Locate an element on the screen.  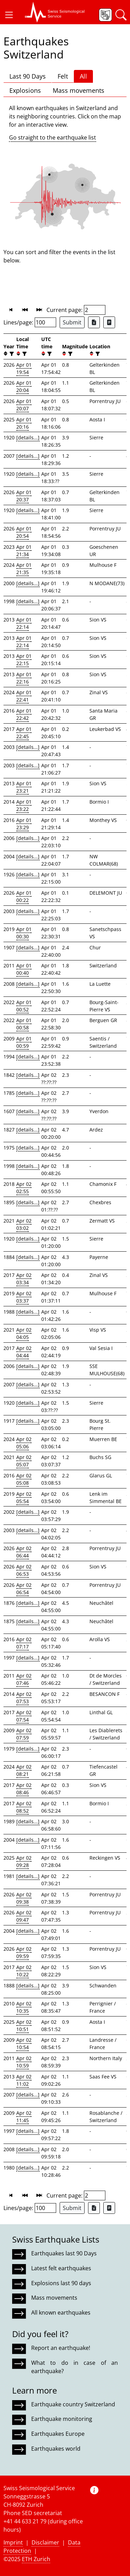
ETH Zurich is located at coordinates (36, 2559).